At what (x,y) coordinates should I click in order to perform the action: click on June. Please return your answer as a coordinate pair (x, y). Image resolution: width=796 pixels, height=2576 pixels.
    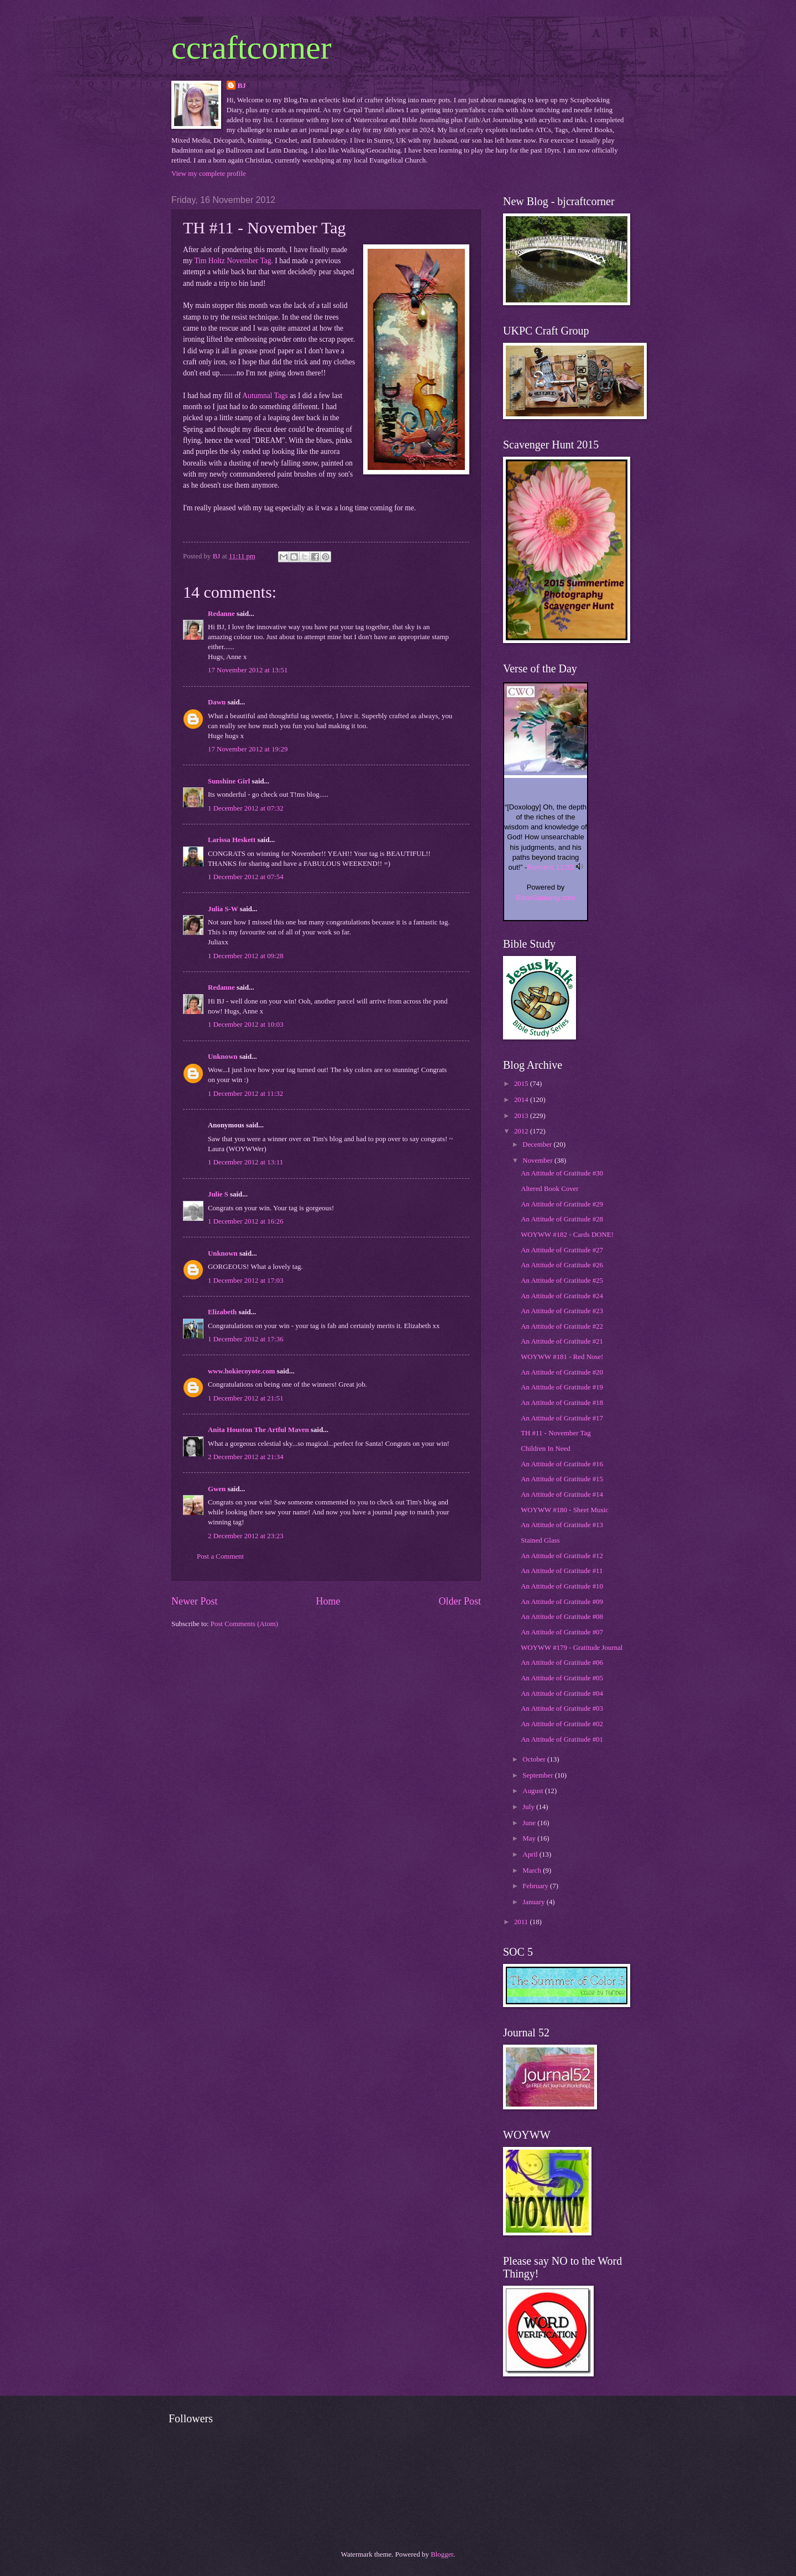
    Looking at the image, I should click on (529, 1823).